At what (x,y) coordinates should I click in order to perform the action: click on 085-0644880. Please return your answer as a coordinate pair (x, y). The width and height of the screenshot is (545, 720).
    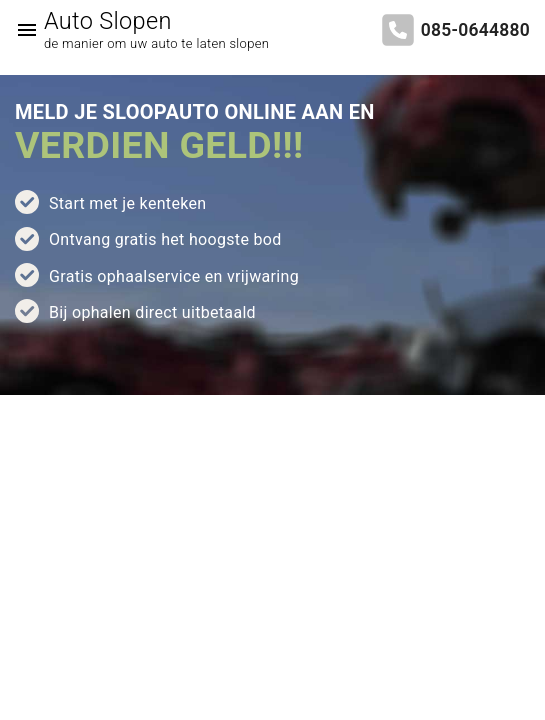
    Looking at the image, I should click on (475, 30).